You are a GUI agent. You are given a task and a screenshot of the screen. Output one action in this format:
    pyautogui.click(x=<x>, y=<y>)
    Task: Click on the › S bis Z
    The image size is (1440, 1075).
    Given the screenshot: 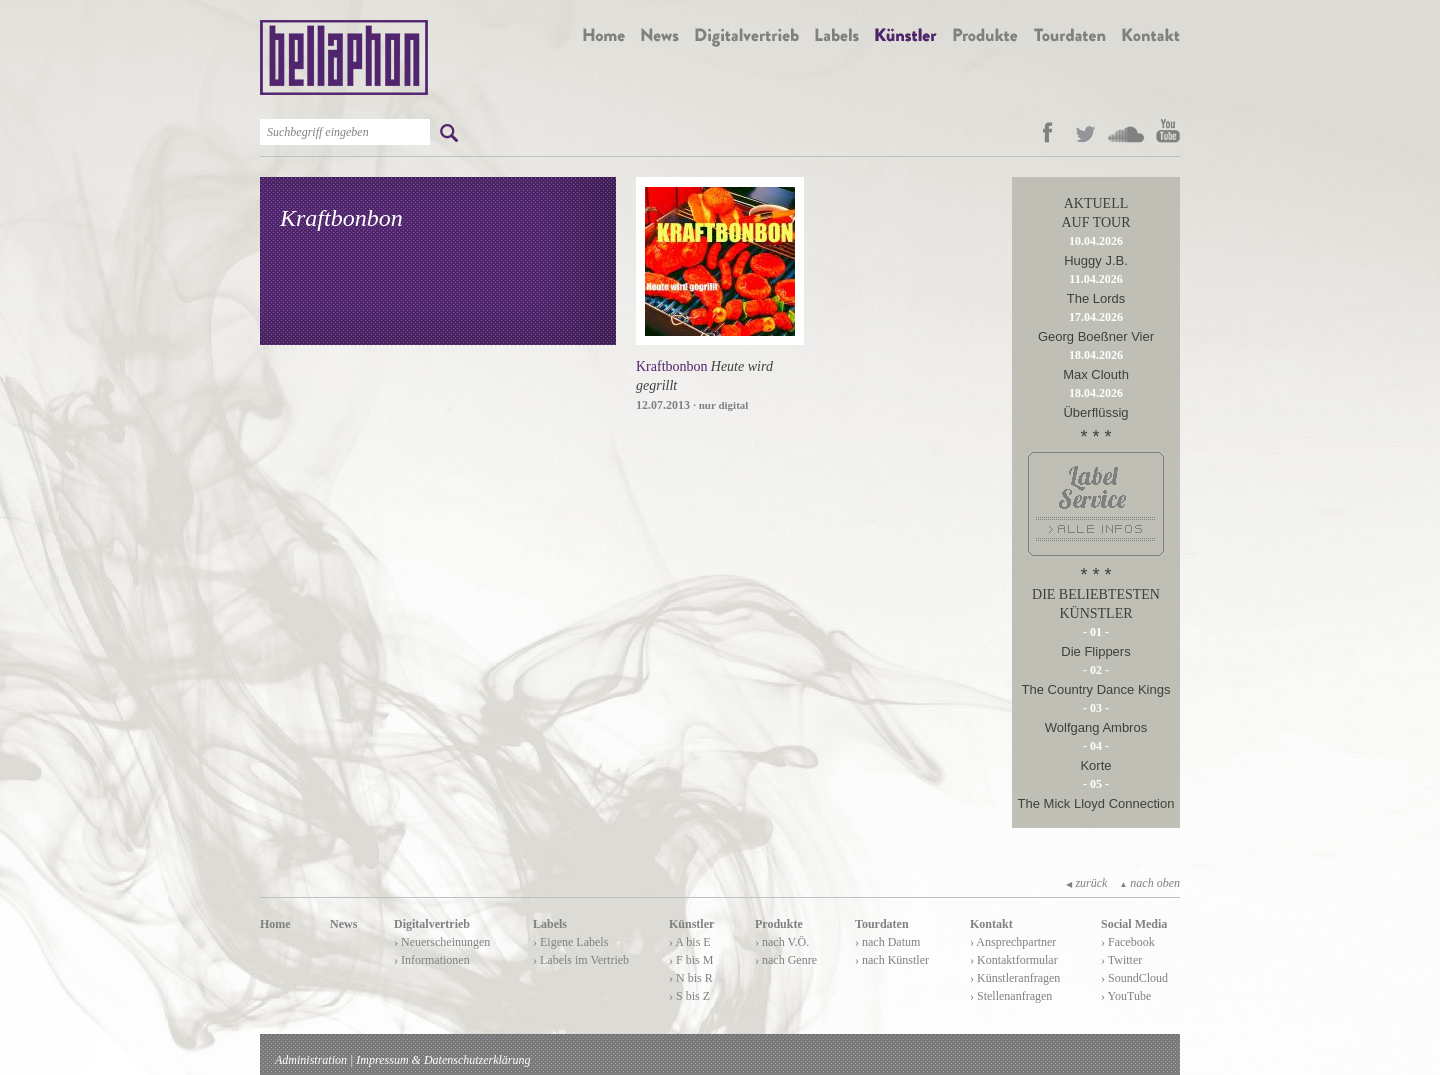 What is the action you would take?
    pyautogui.click(x=689, y=996)
    